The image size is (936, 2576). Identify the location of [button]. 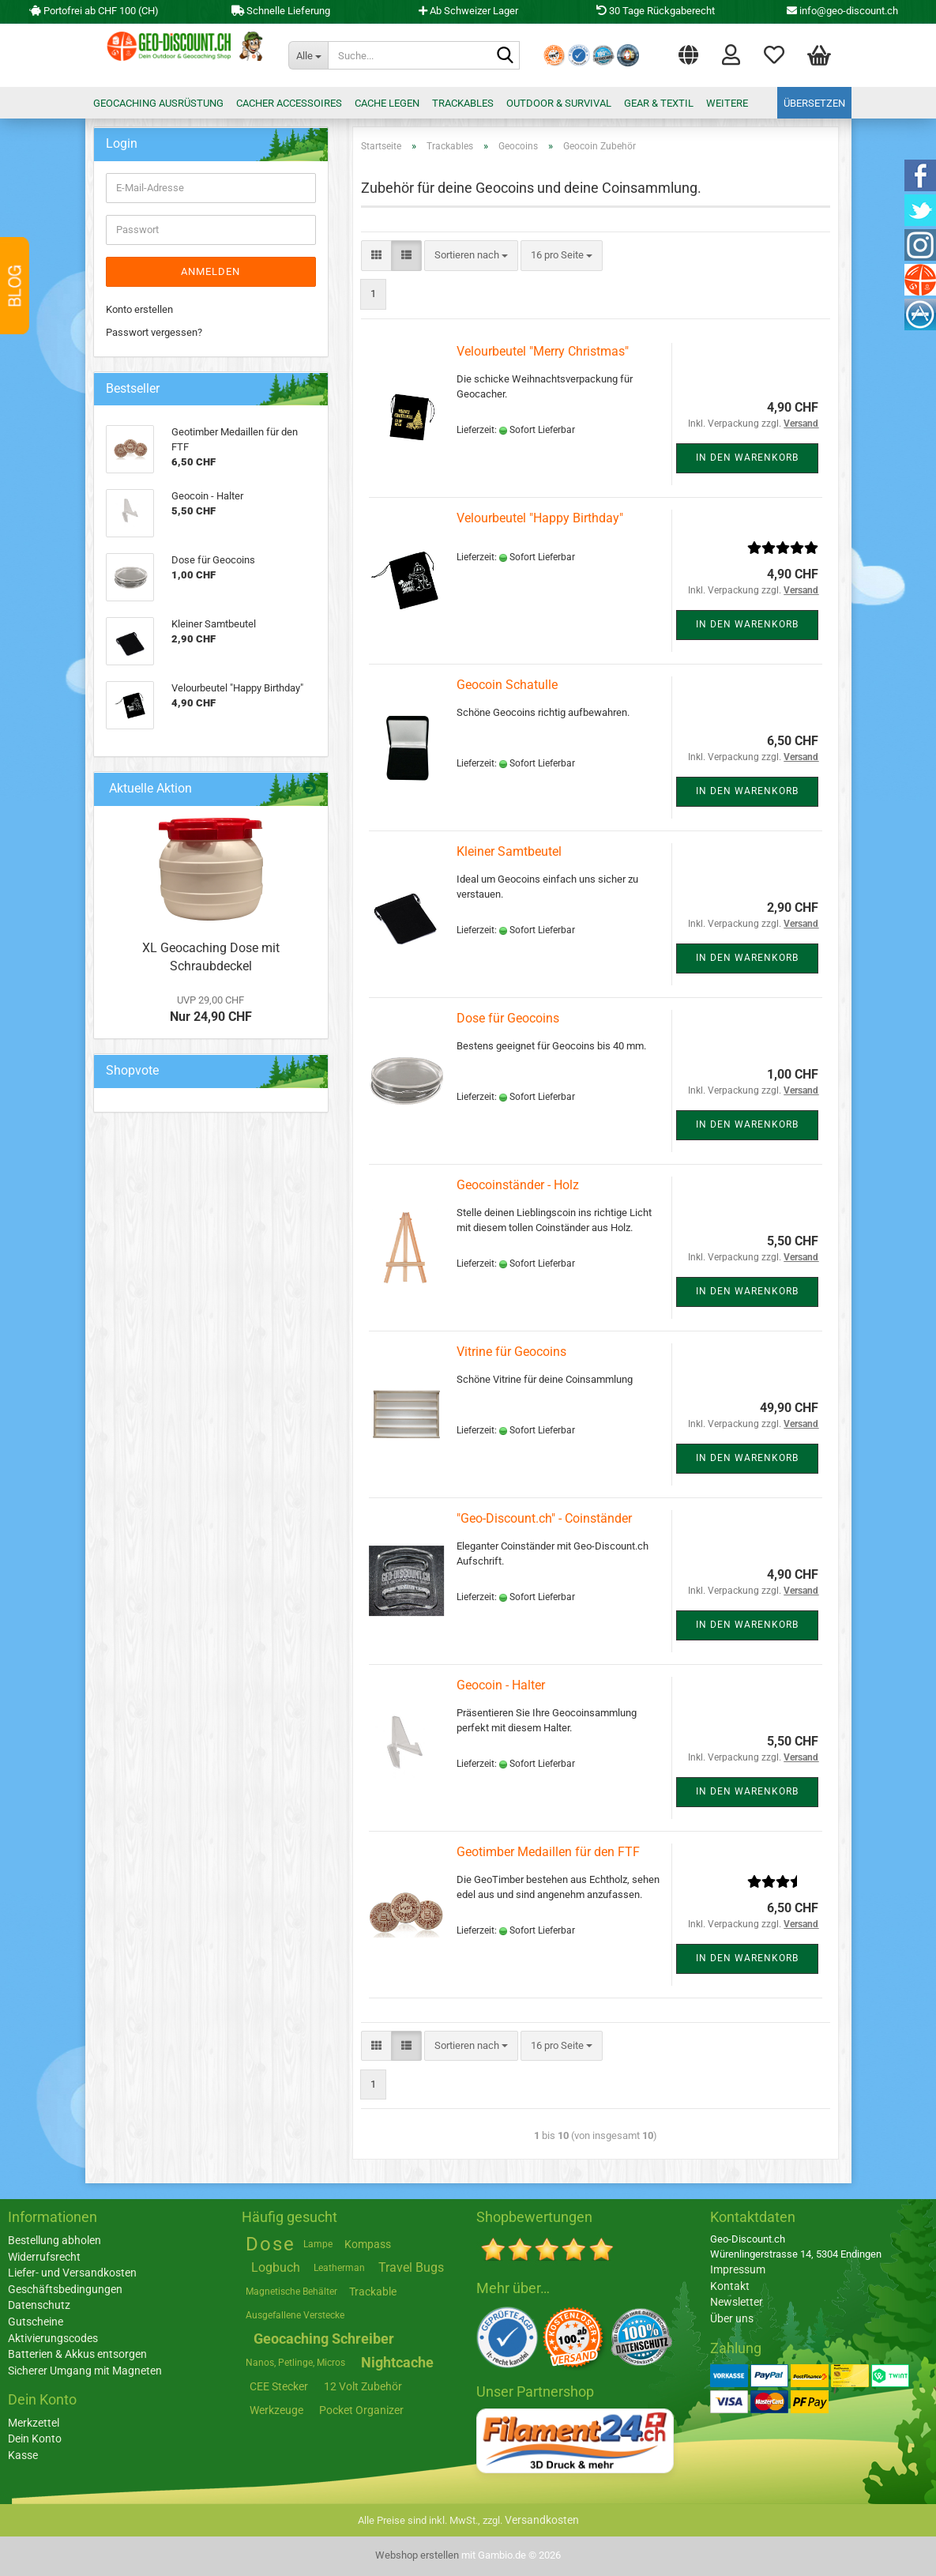
(688, 51).